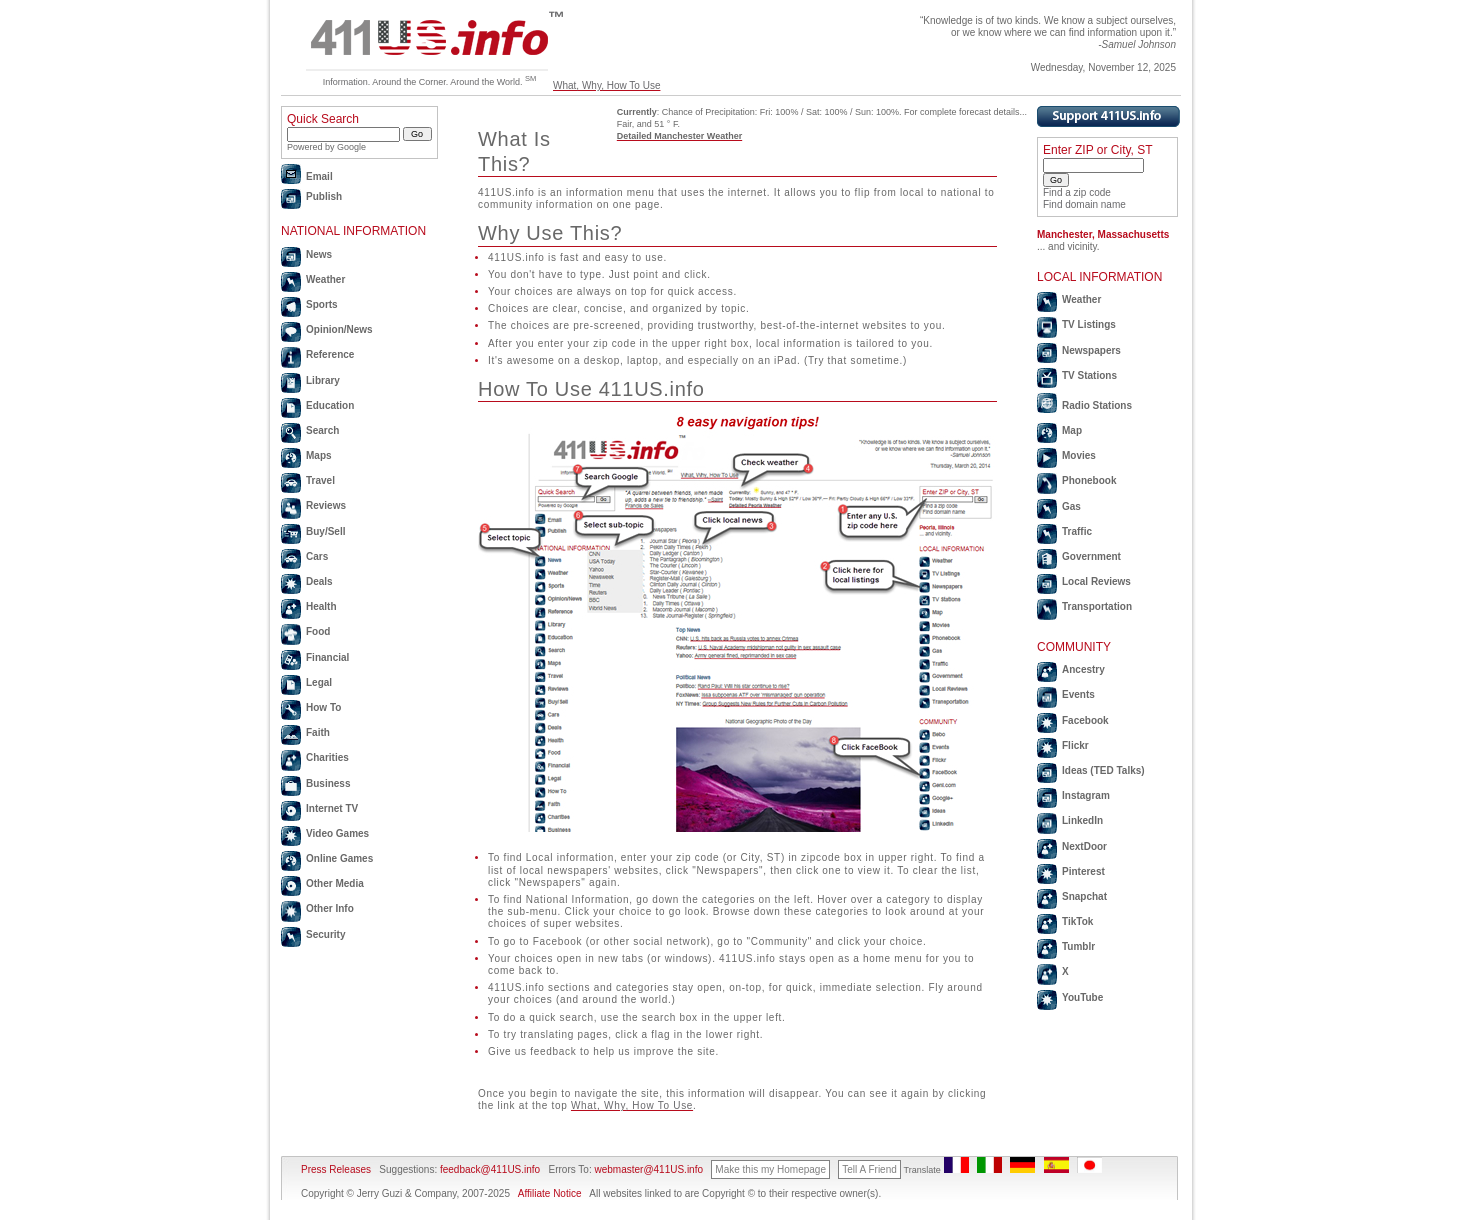  What do you see at coordinates (317, 556) in the screenshot?
I see `Cars` at bounding box center [317, 556].